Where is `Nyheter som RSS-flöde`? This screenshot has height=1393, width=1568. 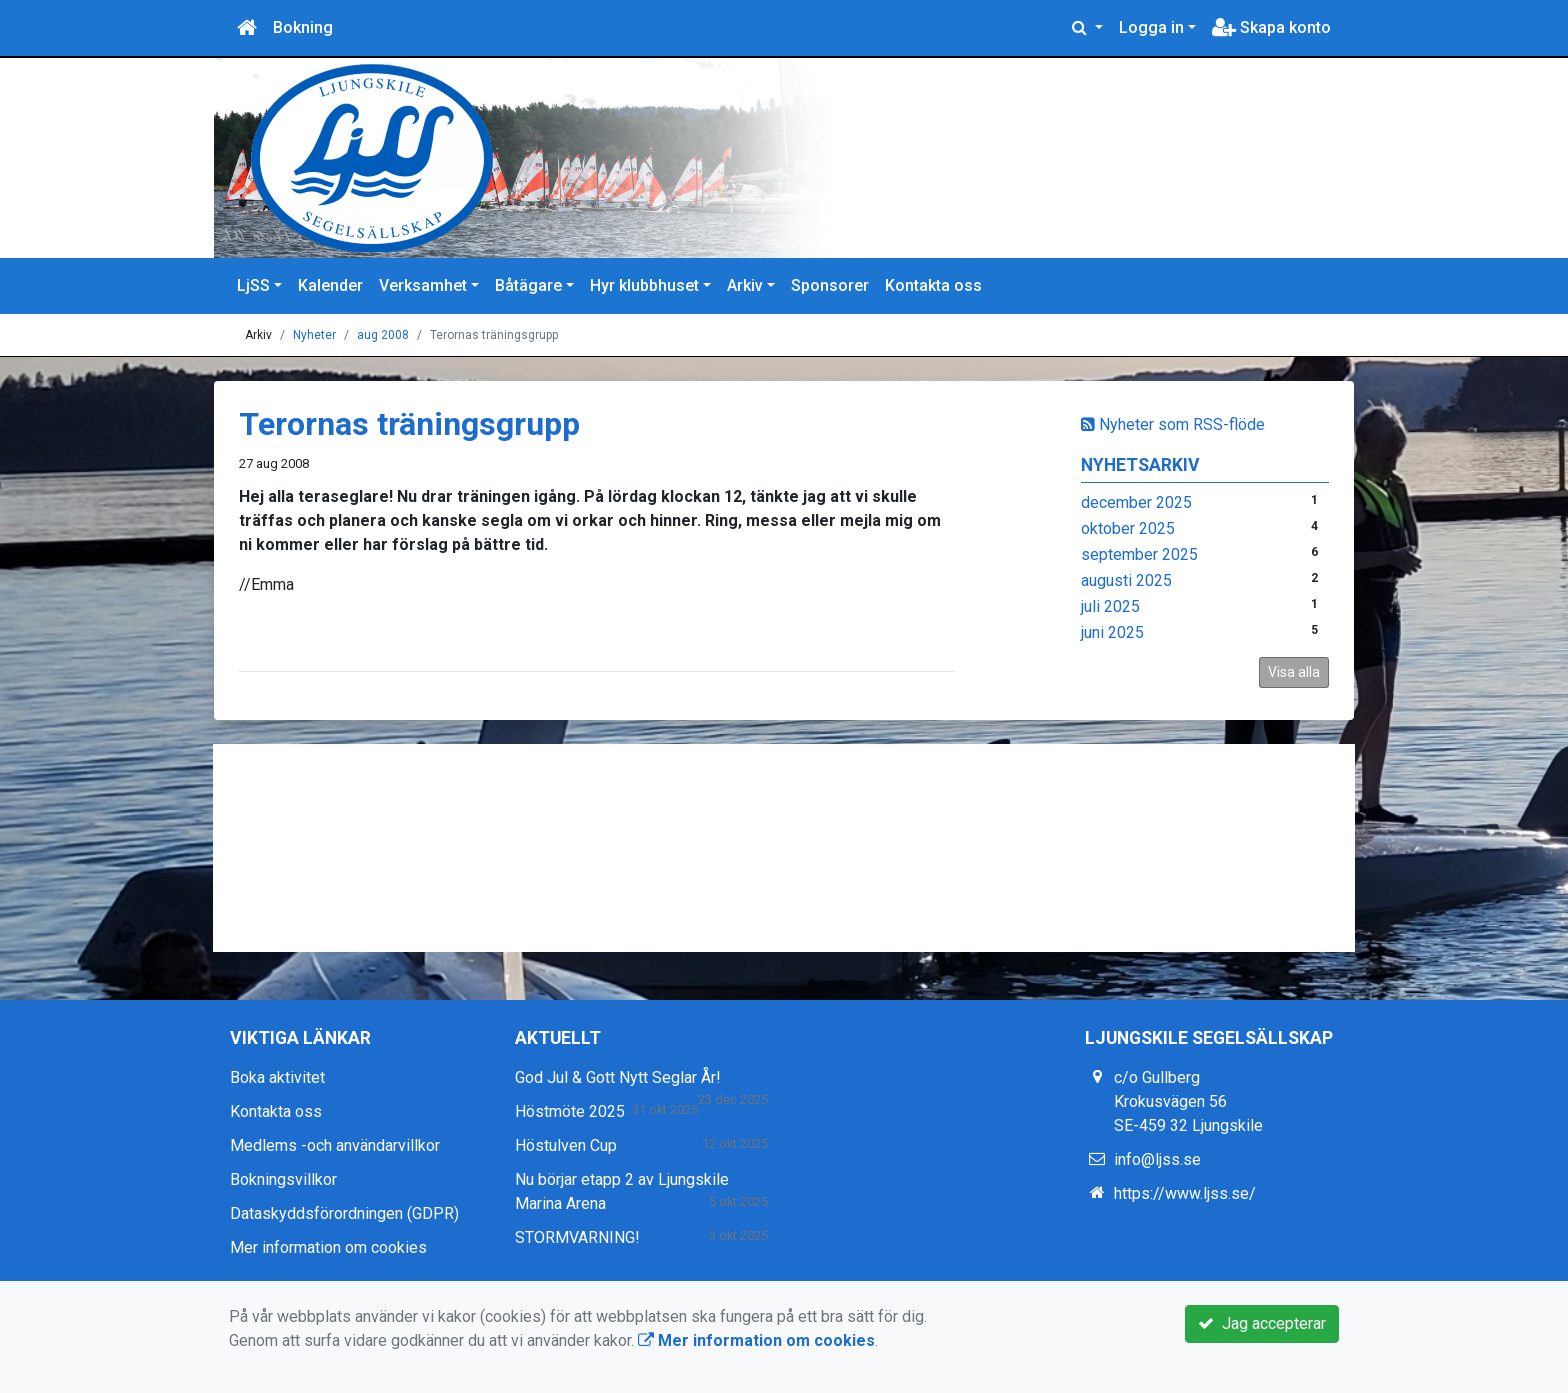 Nyheter som RSS-flöde is located at coordinates (1173, 424).